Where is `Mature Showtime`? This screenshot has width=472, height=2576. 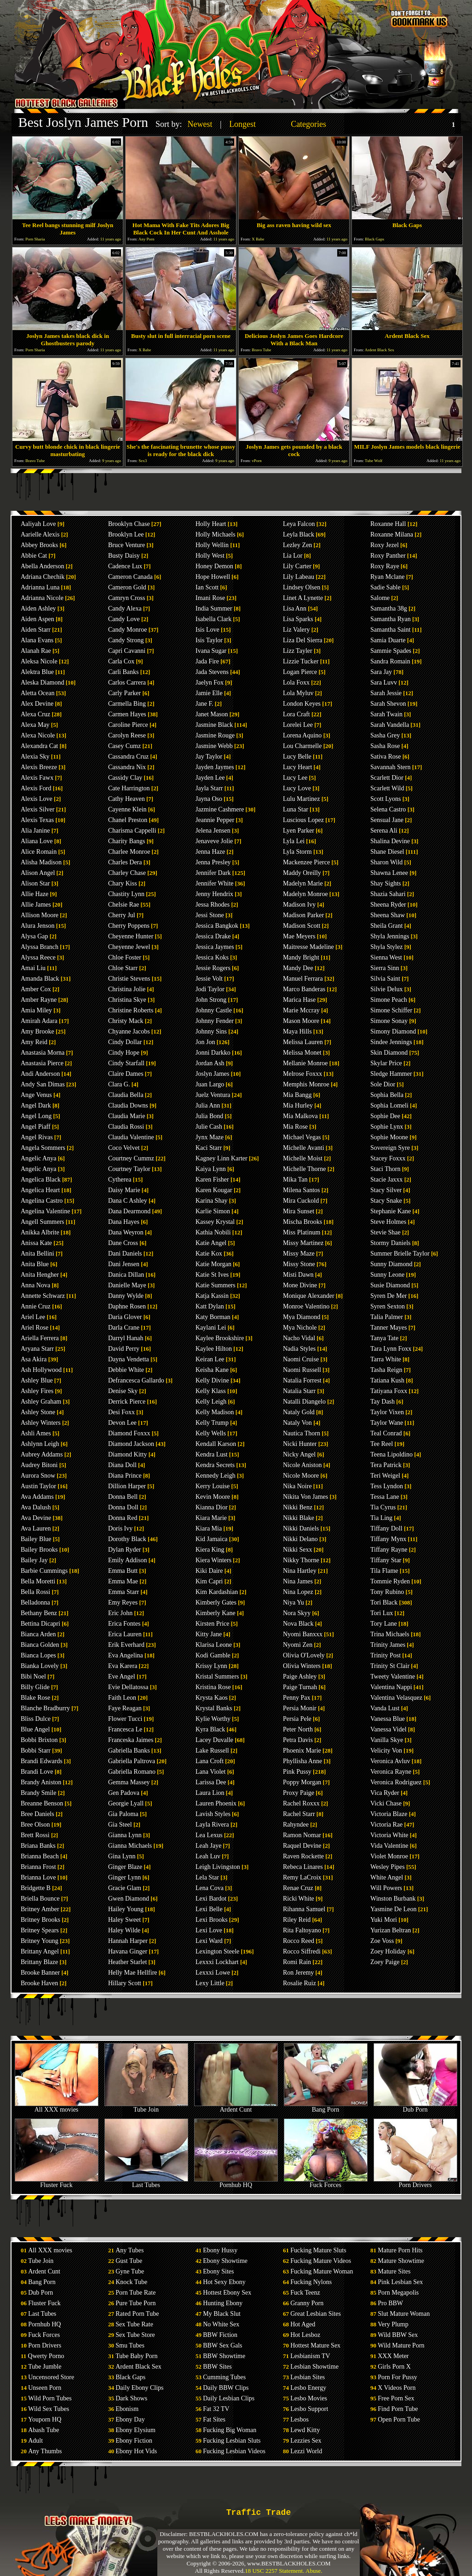 Mature Showtime is located at coordinates (401, 2260).